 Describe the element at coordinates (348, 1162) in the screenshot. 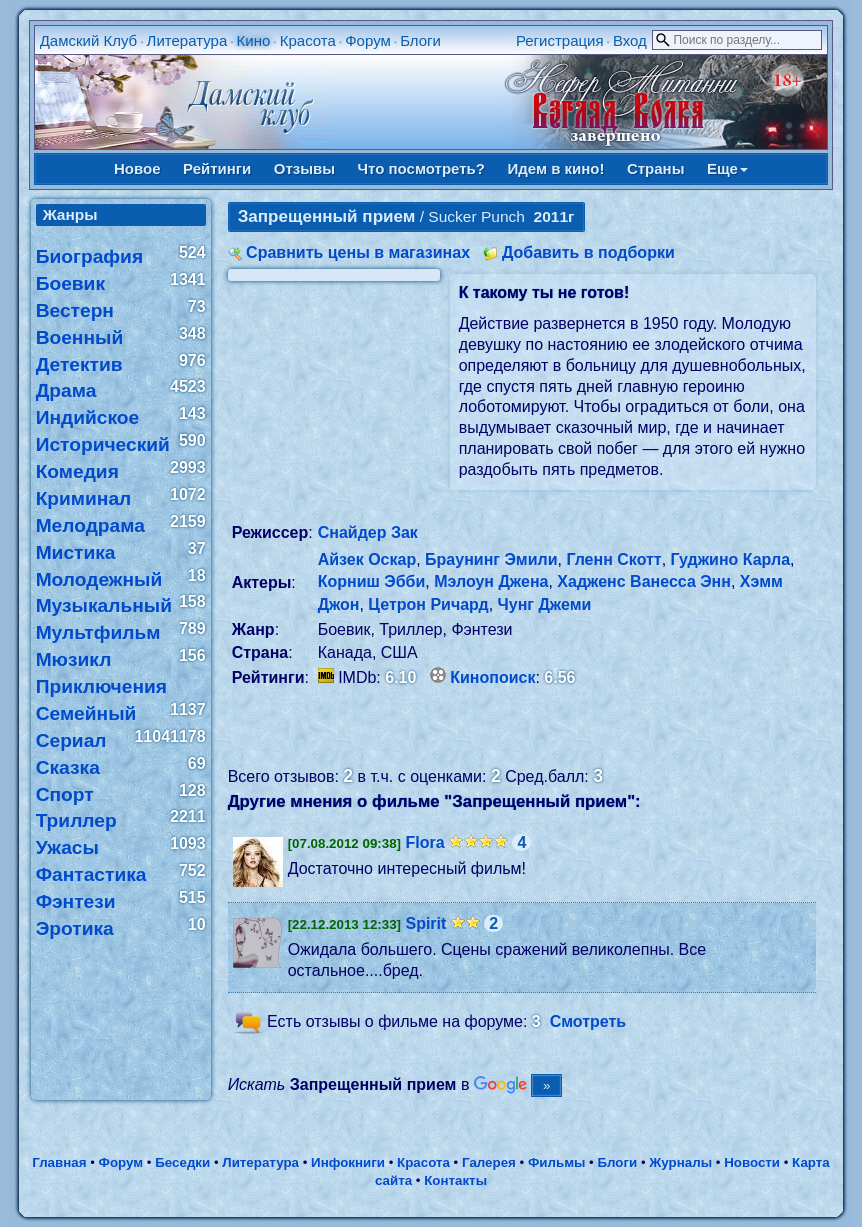

I see `Инфокниги` at that location.